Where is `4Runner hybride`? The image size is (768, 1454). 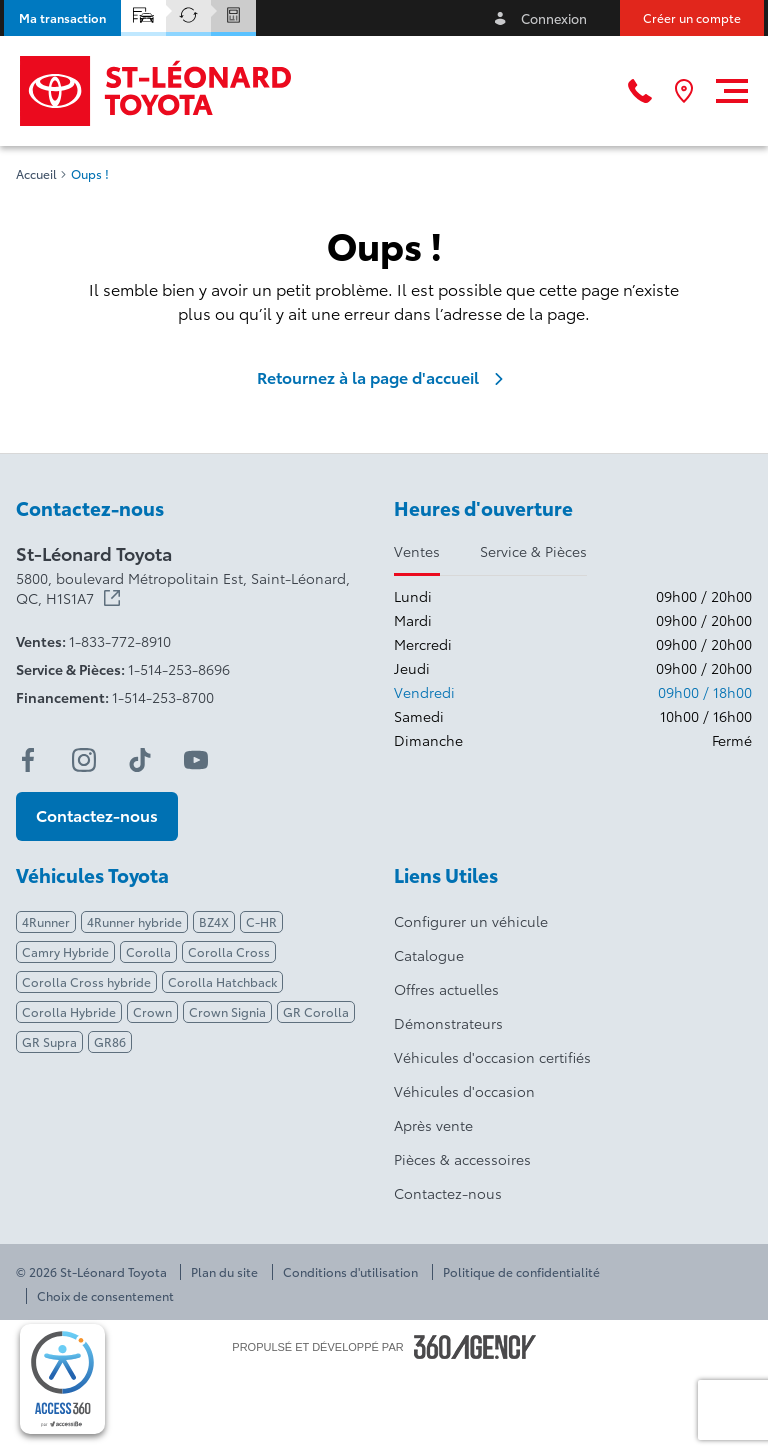 4Runner hybride is located at coordinates (134, 921).